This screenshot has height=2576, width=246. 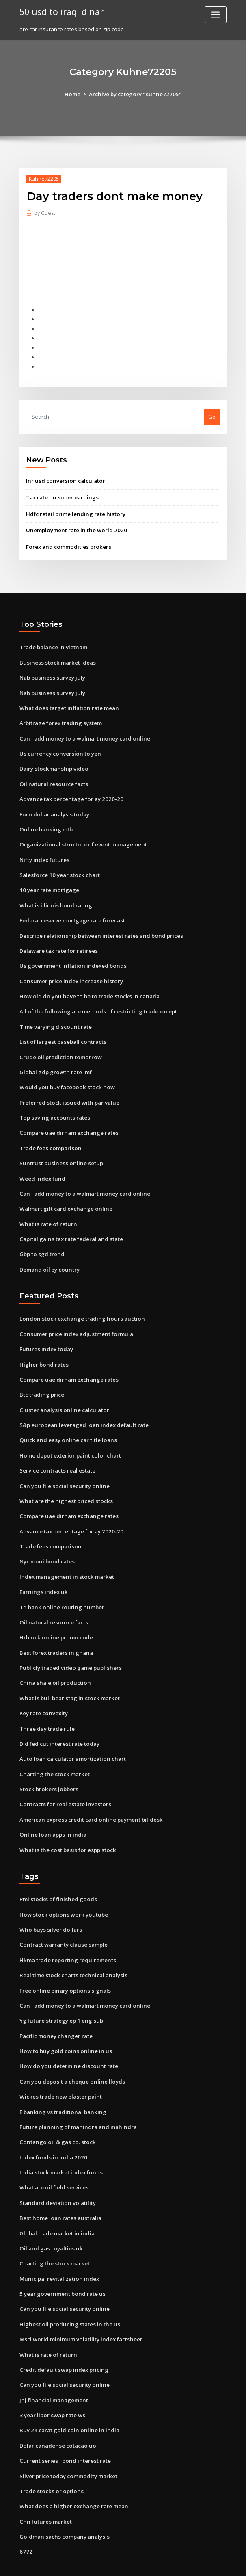 What do you see at coordinates (216, 14) in the screenshot?
I see `[Toggle navigation]` at bounding box center [216, 14].